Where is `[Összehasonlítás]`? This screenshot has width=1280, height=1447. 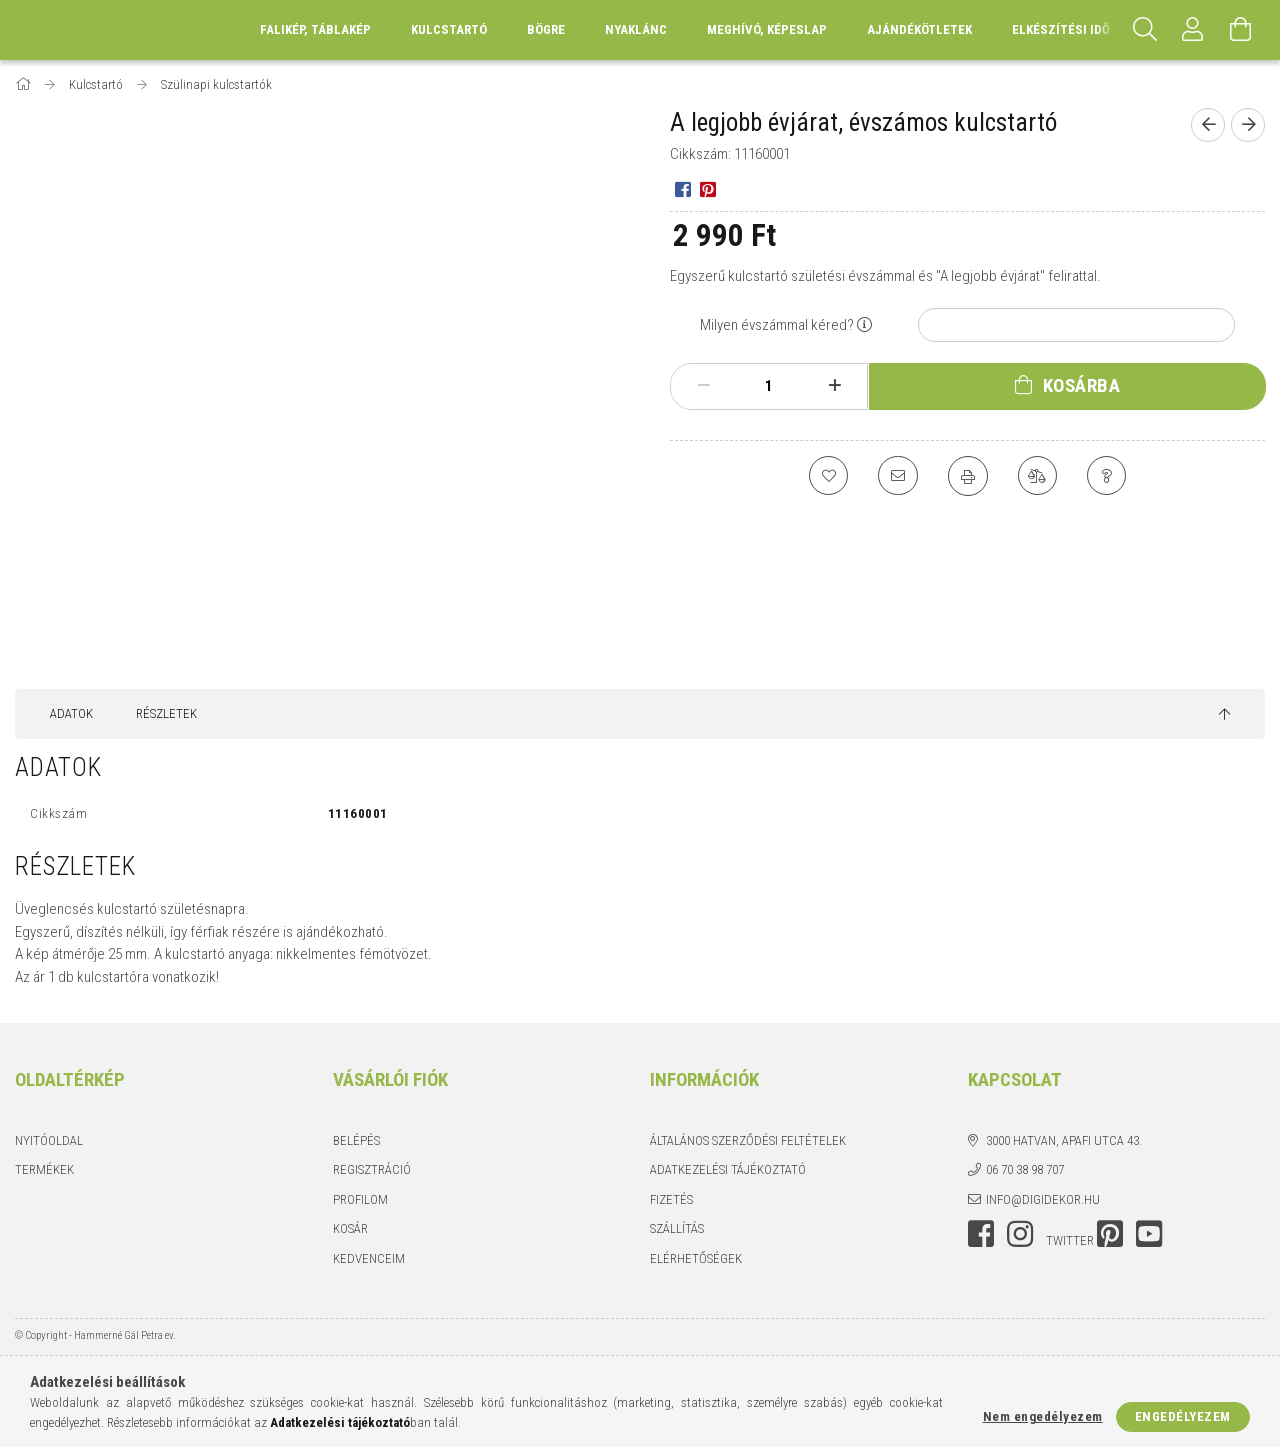
[Összehasonlítás] is located at coordinates (1038, 476).